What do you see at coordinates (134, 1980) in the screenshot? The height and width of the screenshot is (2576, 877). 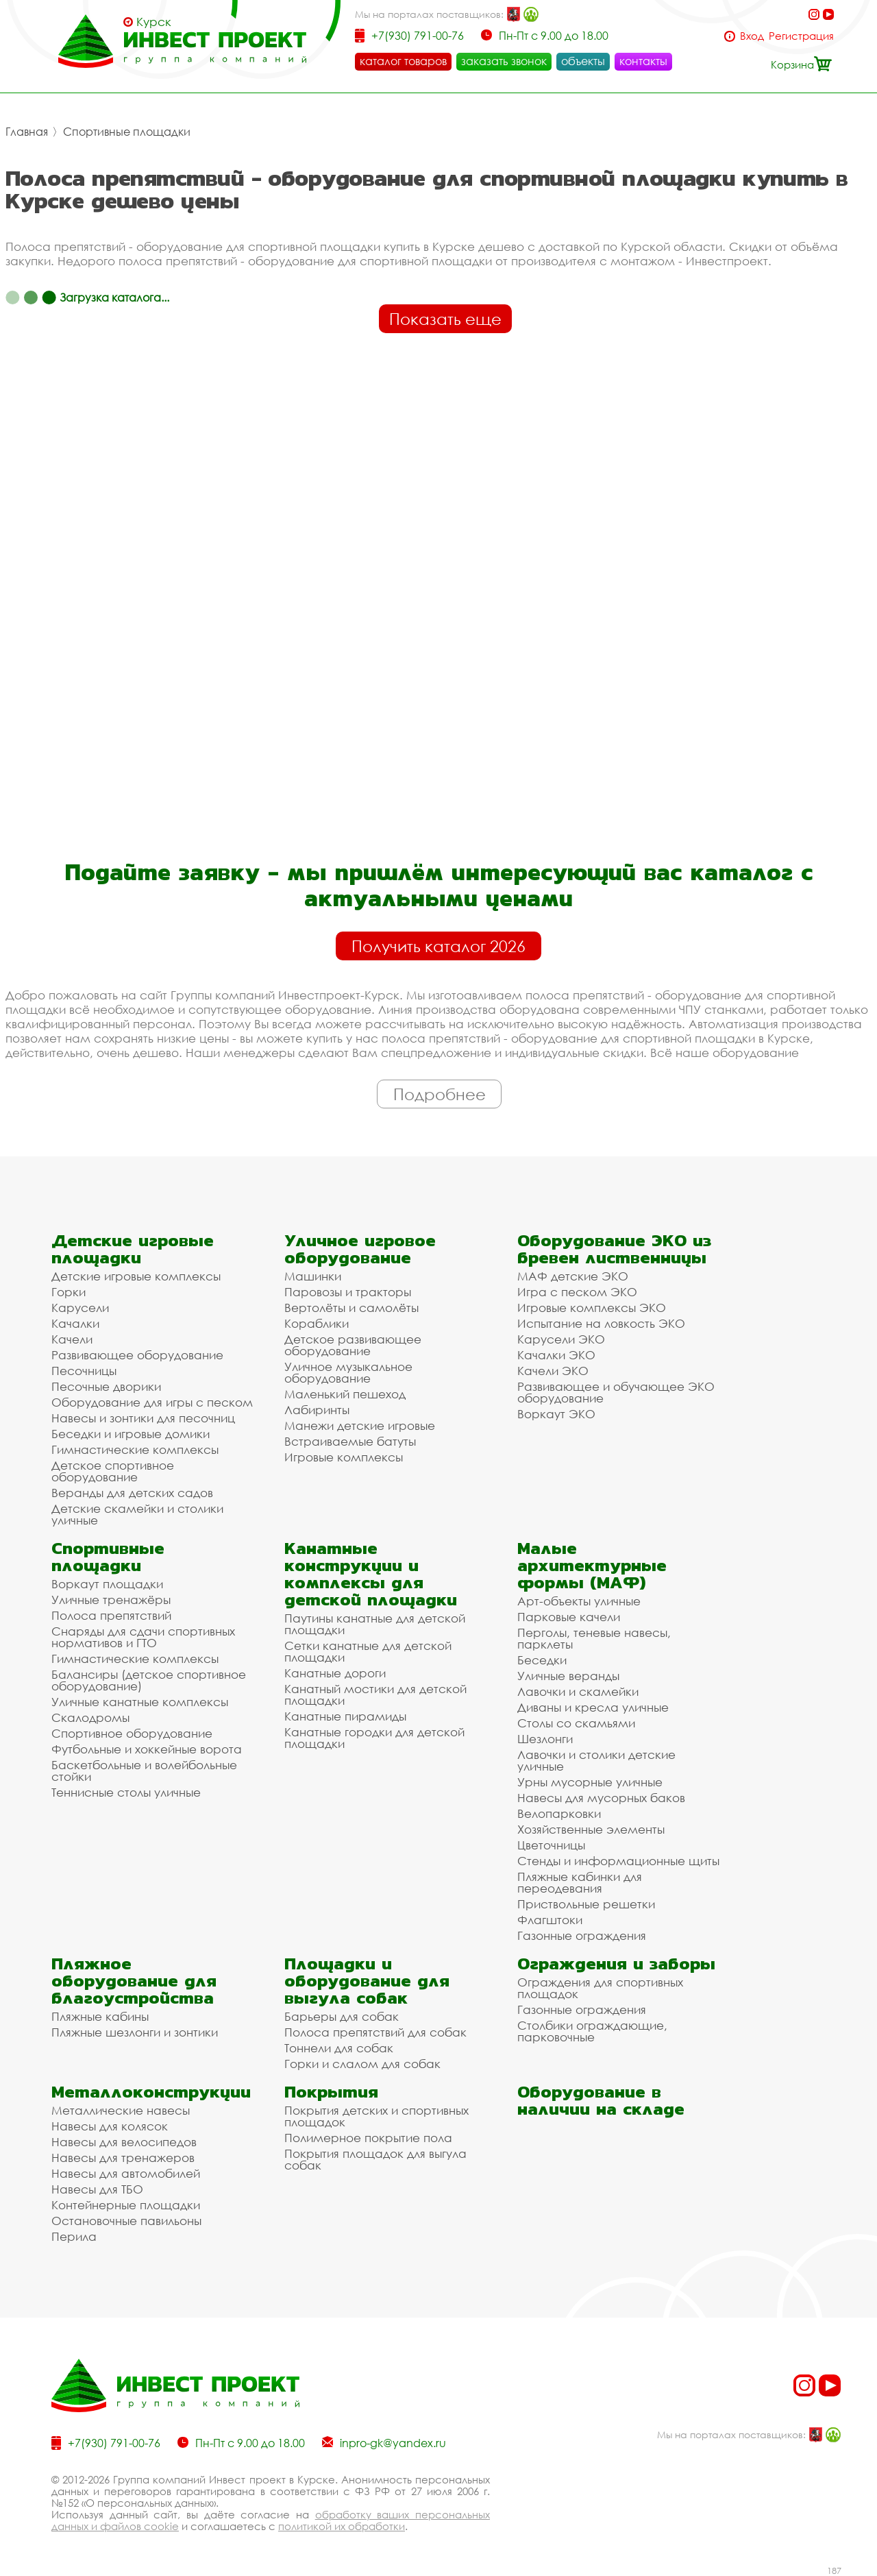 I see `Пляжное оборудование для благоустройства` at bounding box center [134, 1980].